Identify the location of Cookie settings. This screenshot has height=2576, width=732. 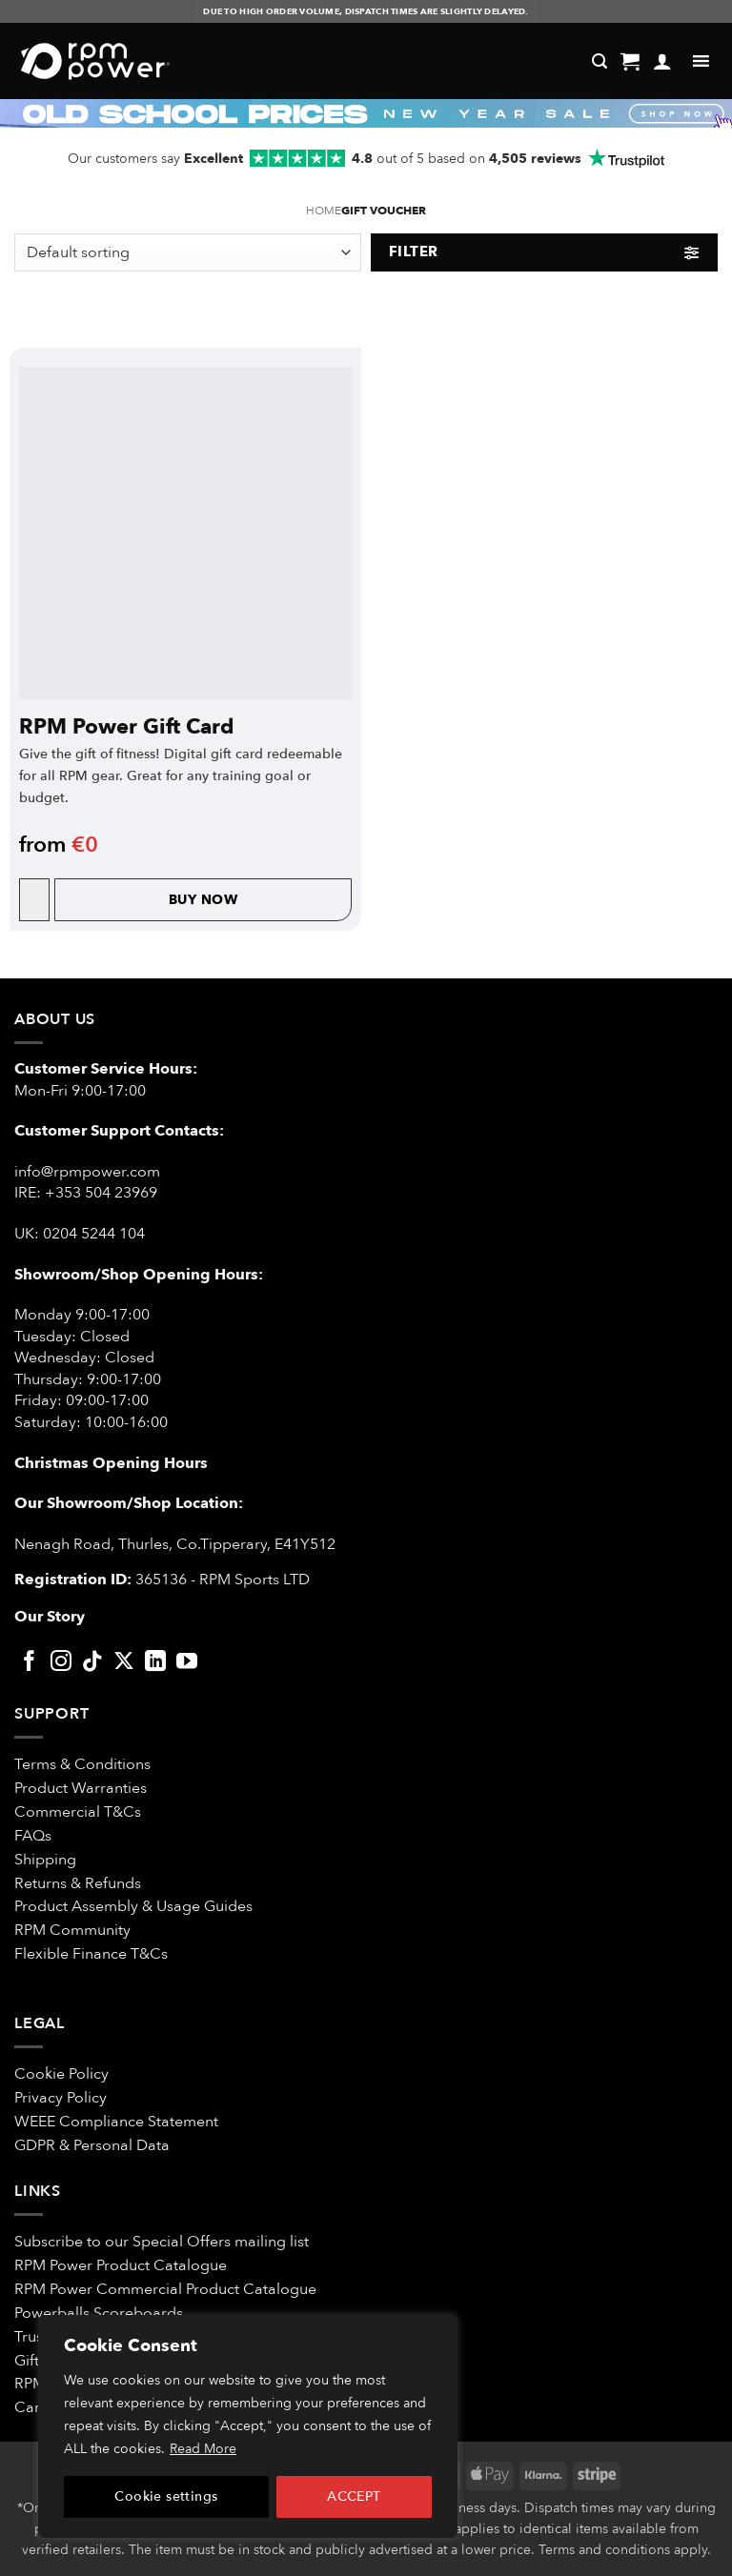
(165, 2496).